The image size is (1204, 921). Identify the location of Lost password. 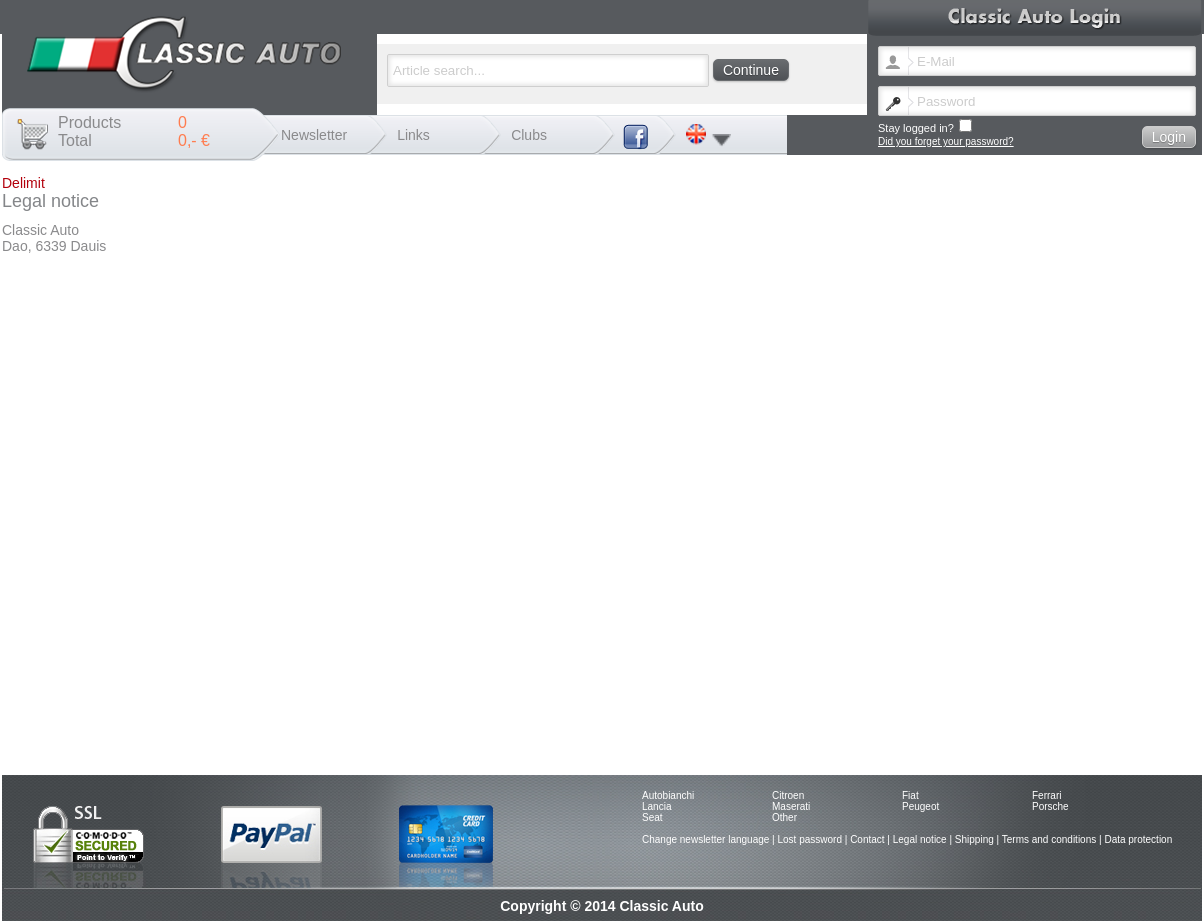
(809, 839).